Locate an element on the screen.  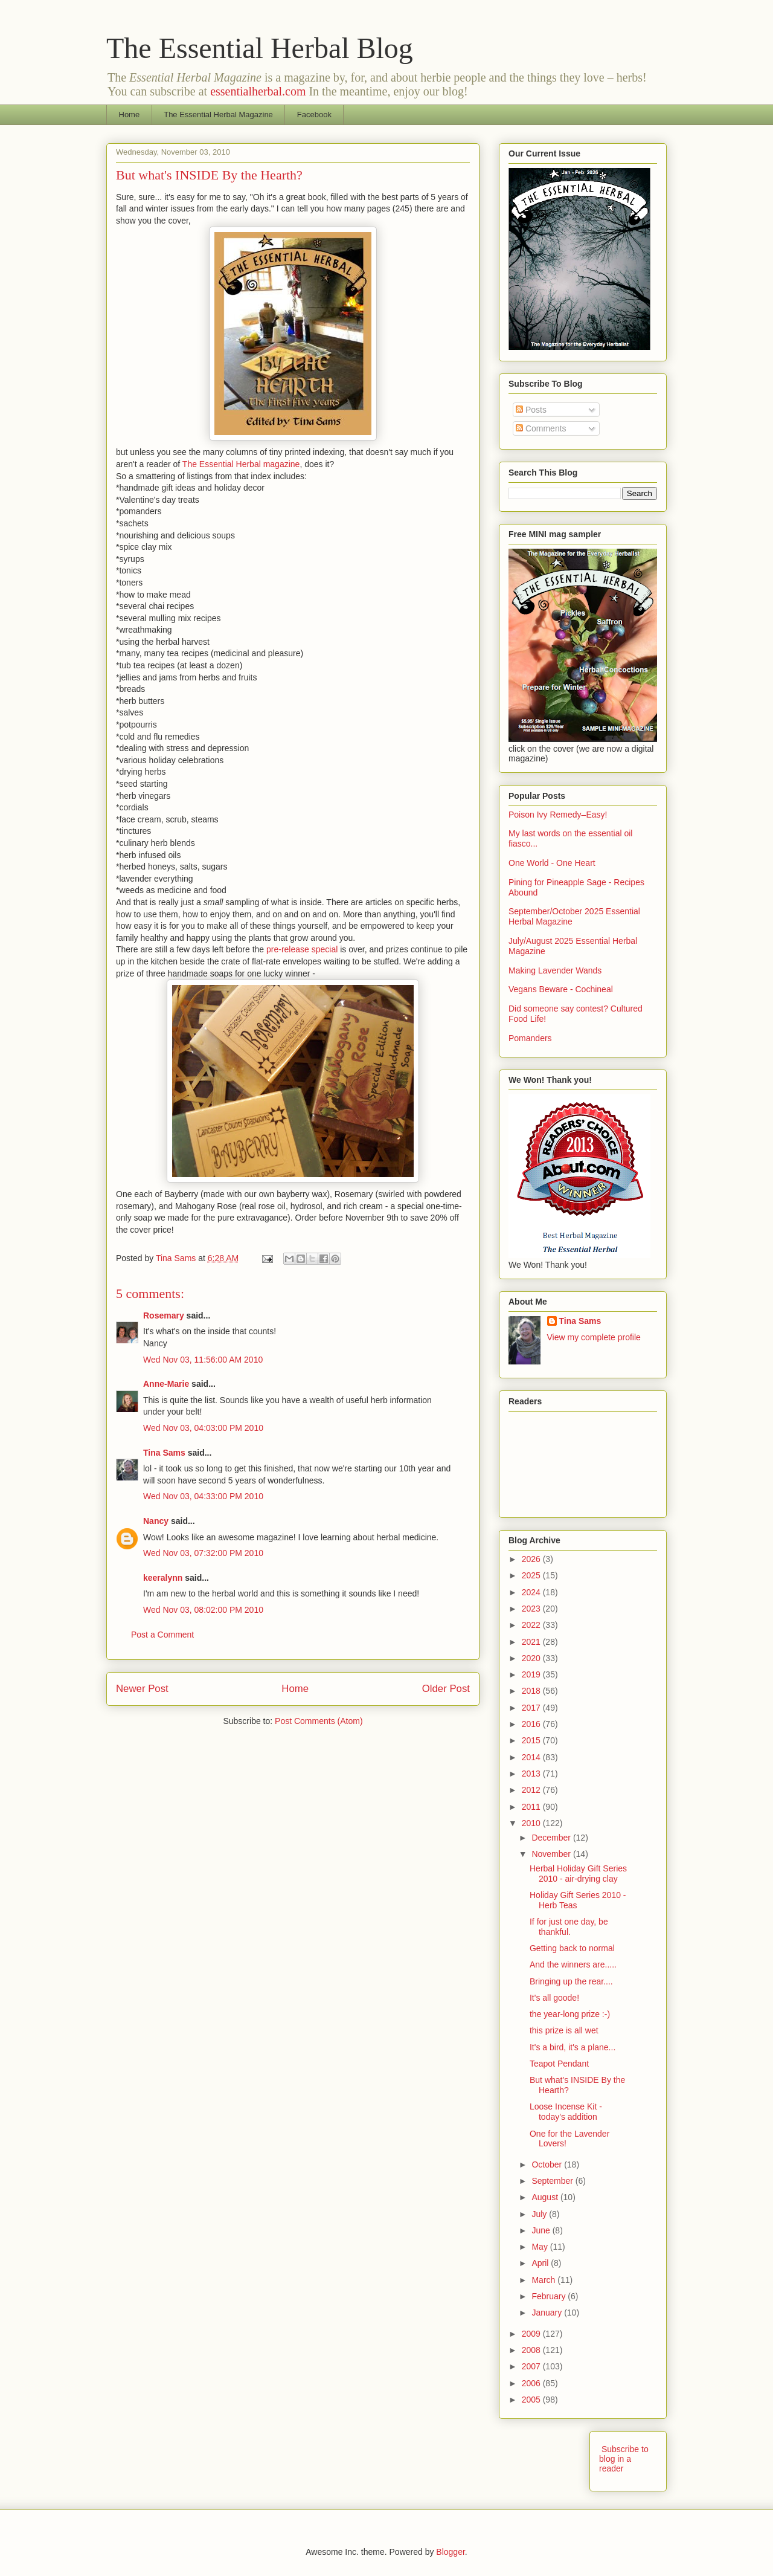
the year-long prize :-) is located at coordinates (570, 2014).